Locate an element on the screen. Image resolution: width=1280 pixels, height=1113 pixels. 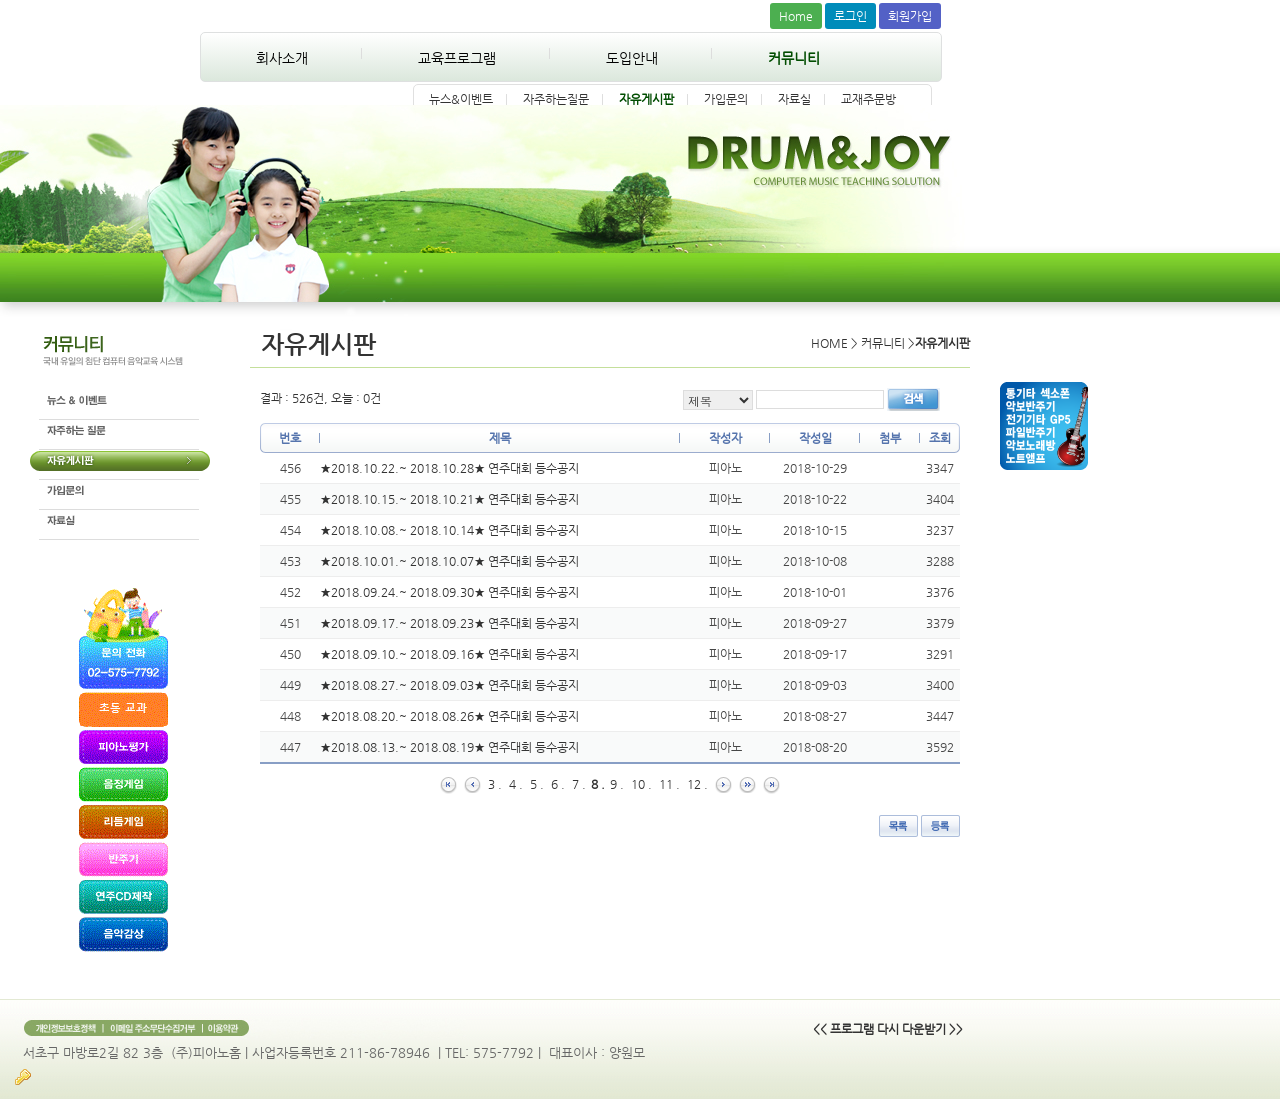
★2018.10.01.~ 2018.10.07★ 연주대회 등수공지 is located at coordinates (449, 561).